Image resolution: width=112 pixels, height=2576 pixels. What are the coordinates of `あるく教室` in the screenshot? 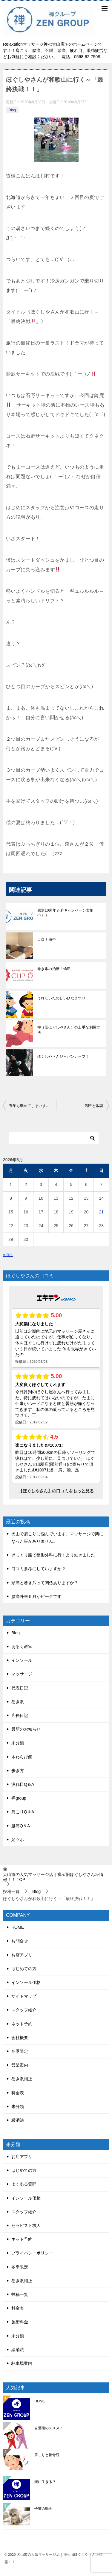 It's located at (21, 1646).